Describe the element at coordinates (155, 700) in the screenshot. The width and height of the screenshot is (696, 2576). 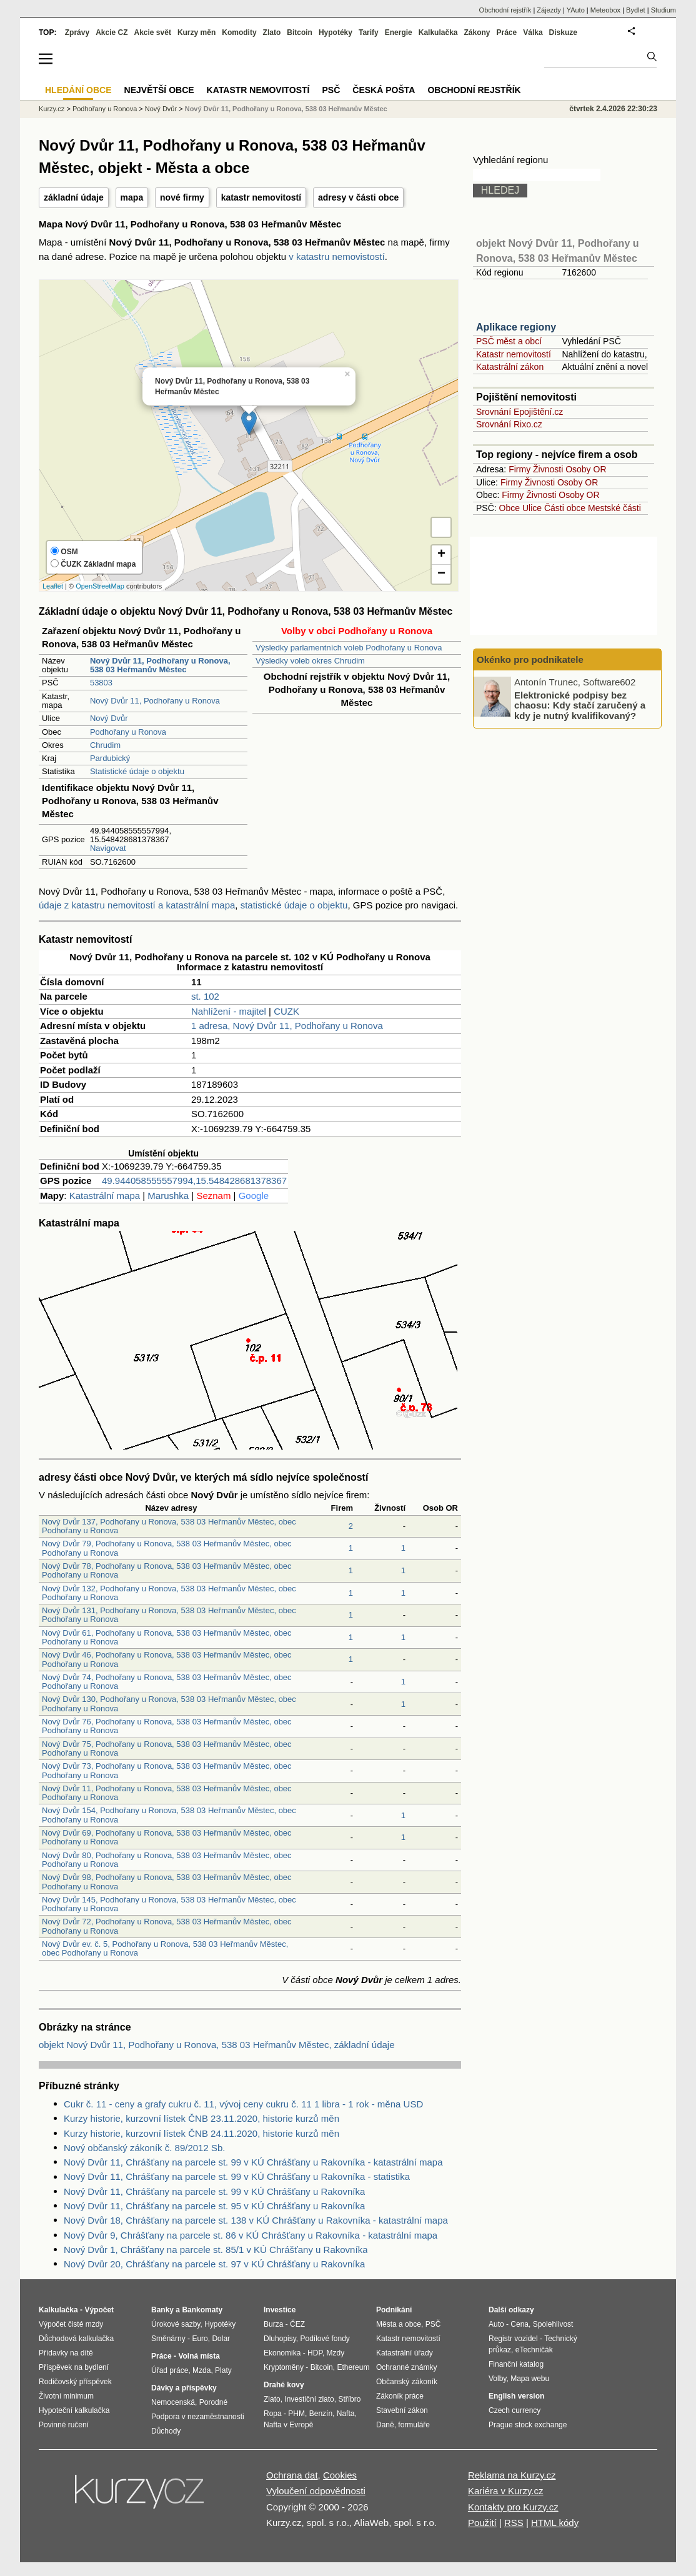
I see `Nový Dvůr 11, Podhořany u Ronova` at that location.